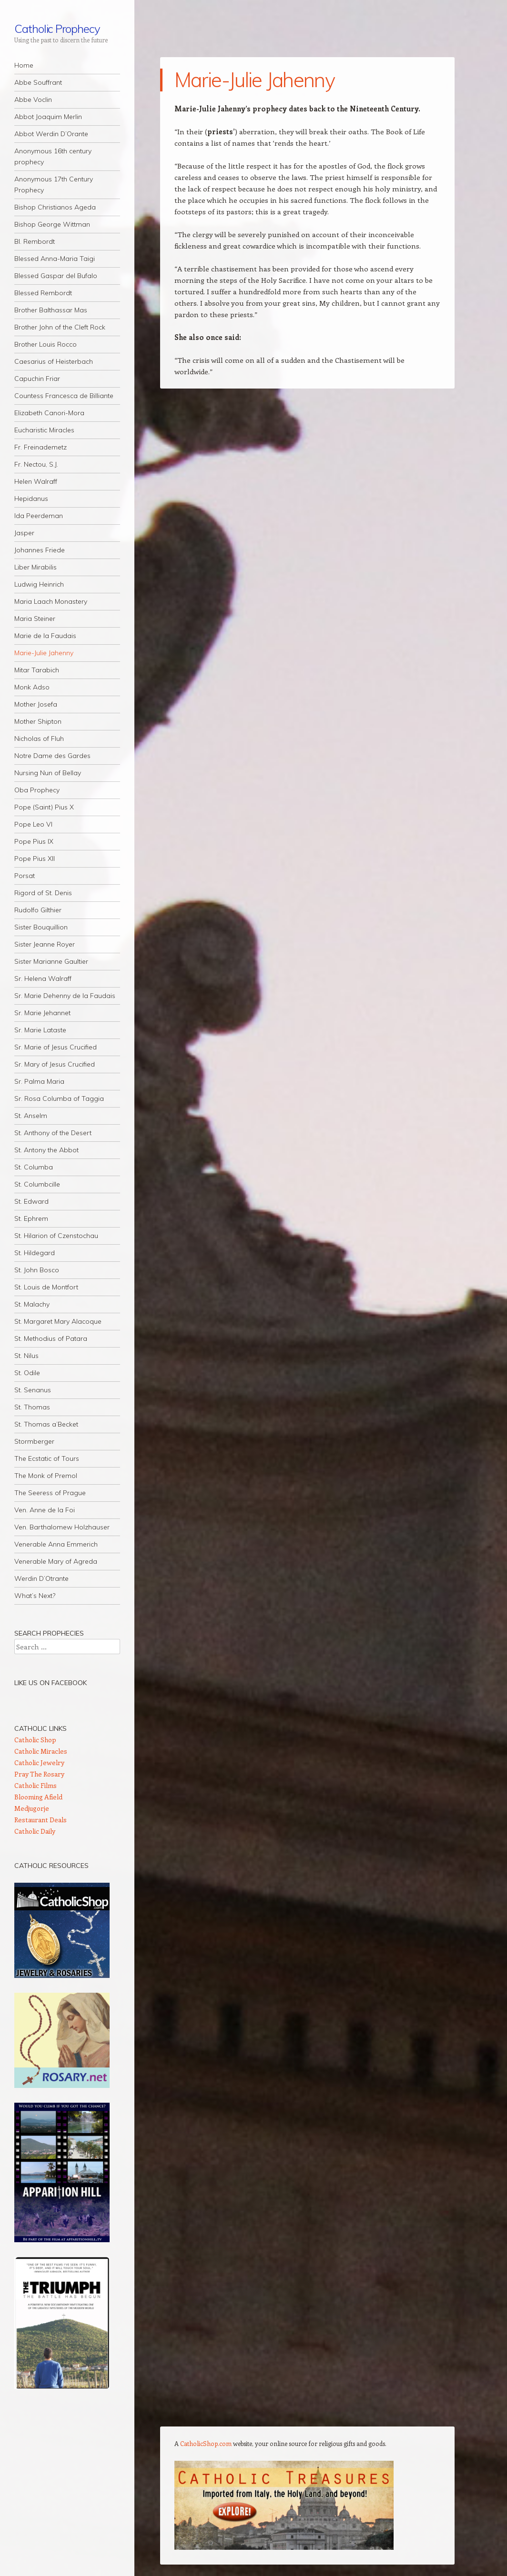 This screenshot has height=2576, width=507. I want to click on Medjugorje, so click(31, 1808).